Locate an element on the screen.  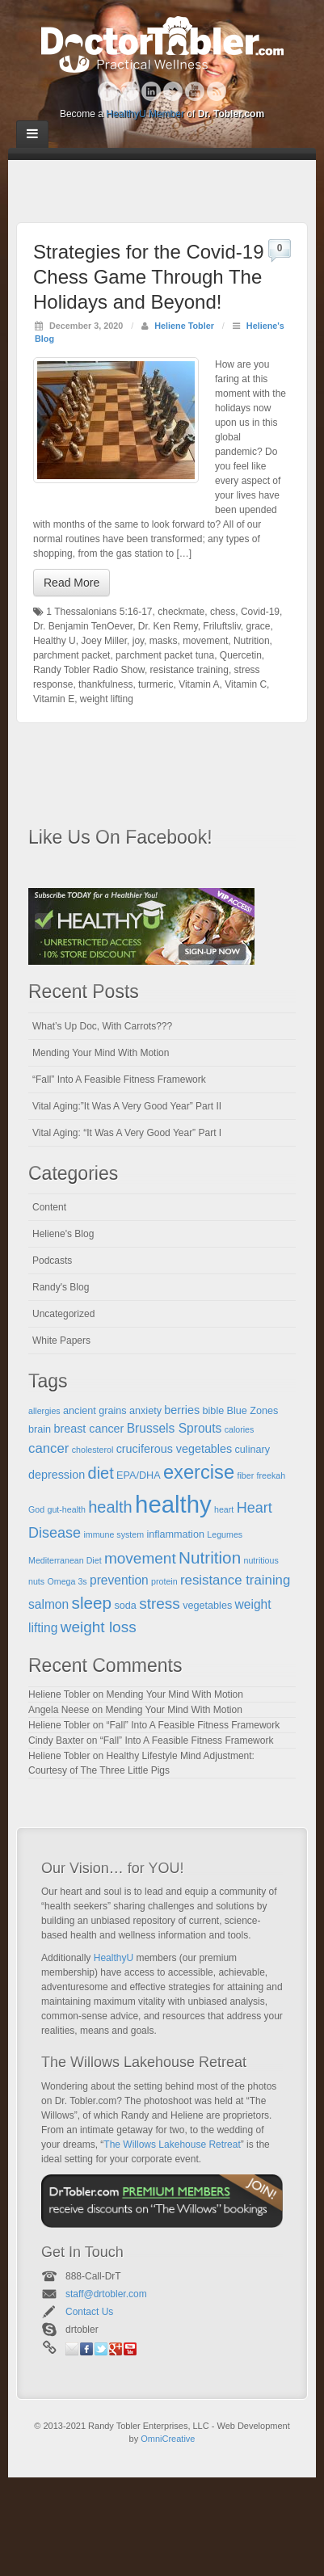
What’s Up Doc, With Carrots??? is located at coordinates (102, 1026).